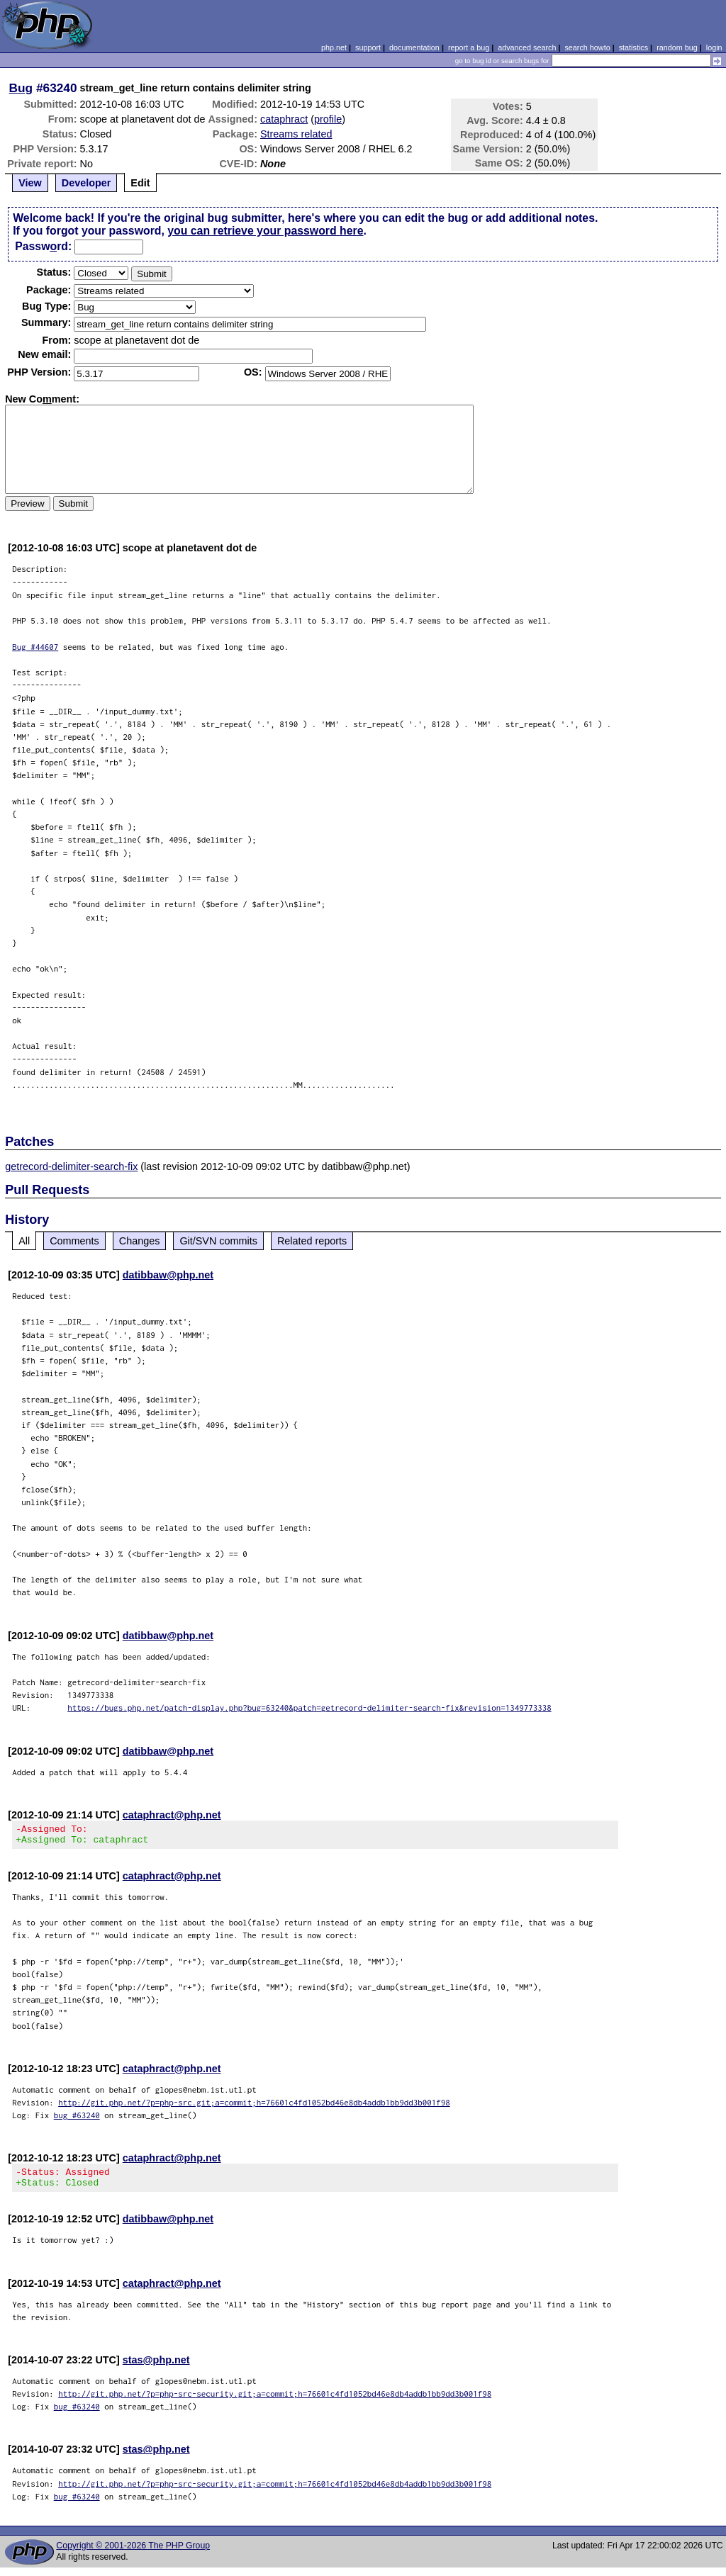 The height and width of the screenshot is (2576, 726). What do you see at coordinates (309, 1707) in the screenshot?
I see `https://bugs.php.net/patch-display.php?bug=63240&patch=getrecord-delimiter-search-fix&revision=1349773338` at bounding box center [309, 1707].